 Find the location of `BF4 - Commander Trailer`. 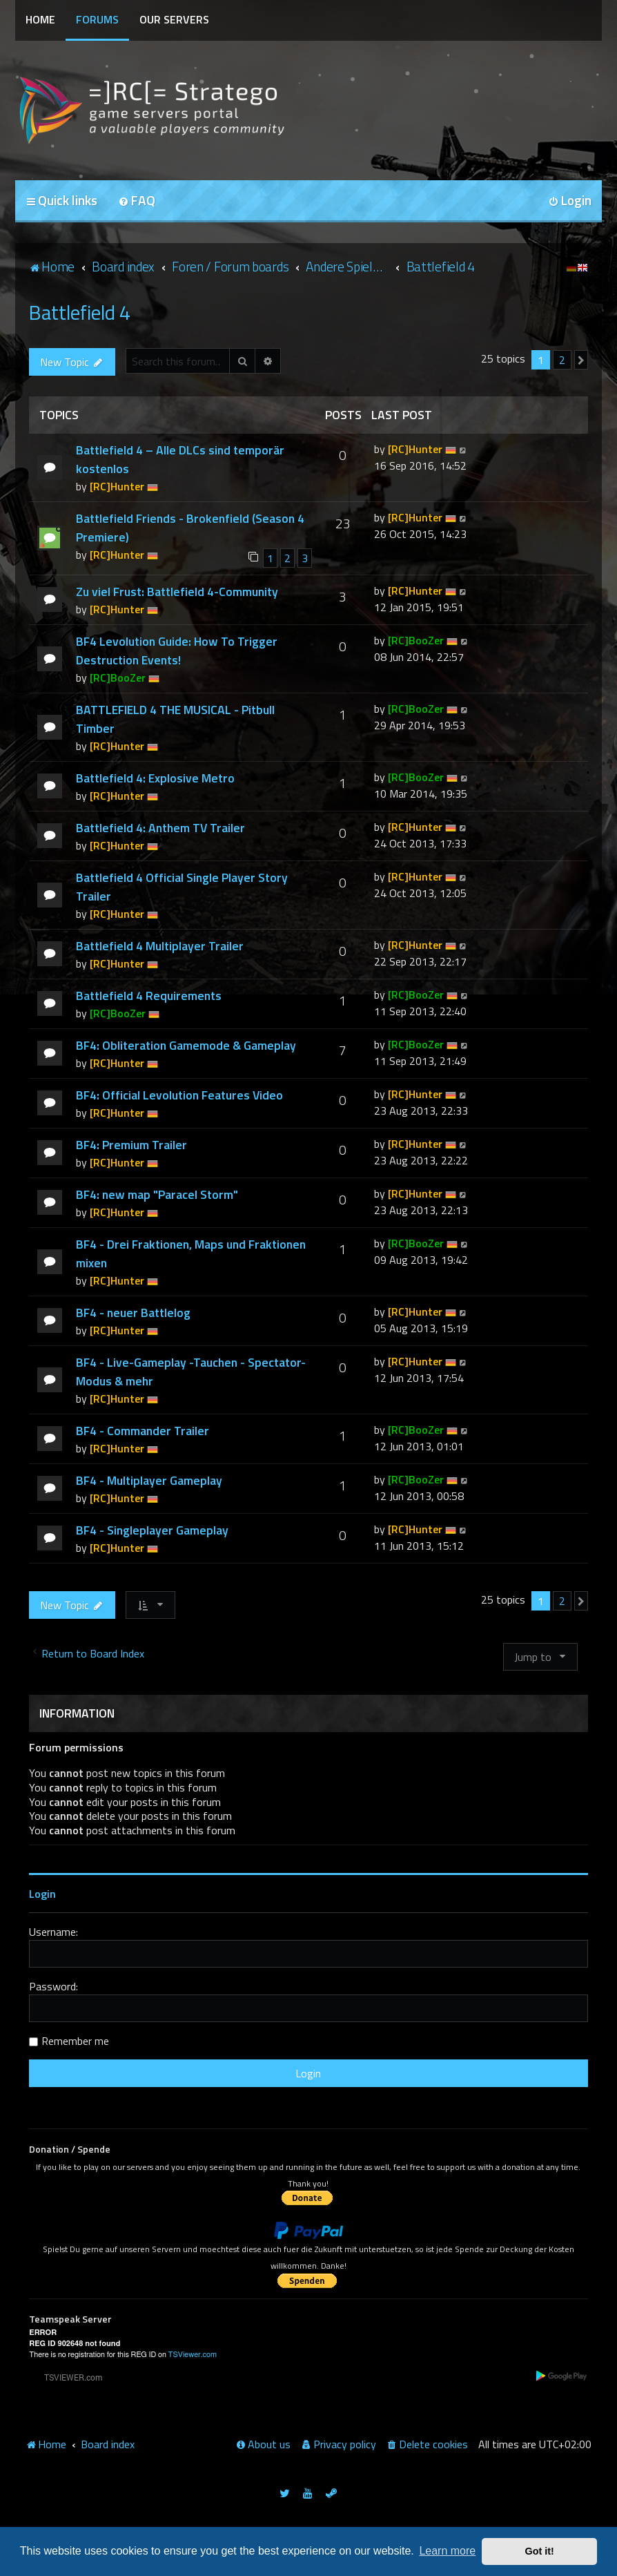

BF4 - Commander Trailer is located at coordinates (142, 1430).